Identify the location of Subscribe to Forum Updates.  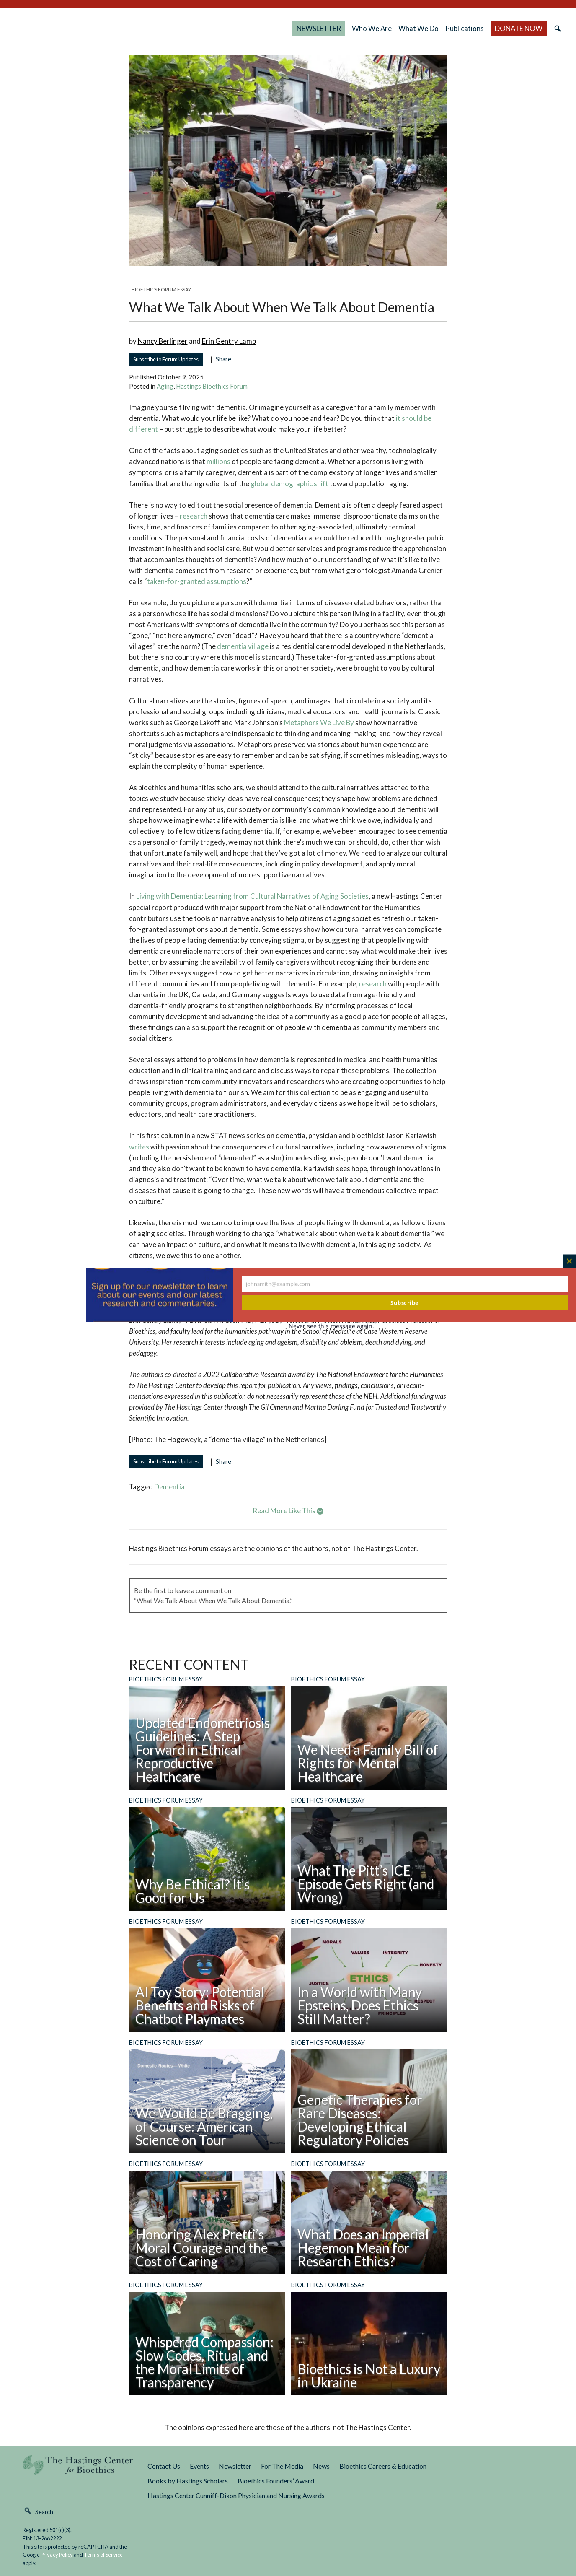
(166, 359).